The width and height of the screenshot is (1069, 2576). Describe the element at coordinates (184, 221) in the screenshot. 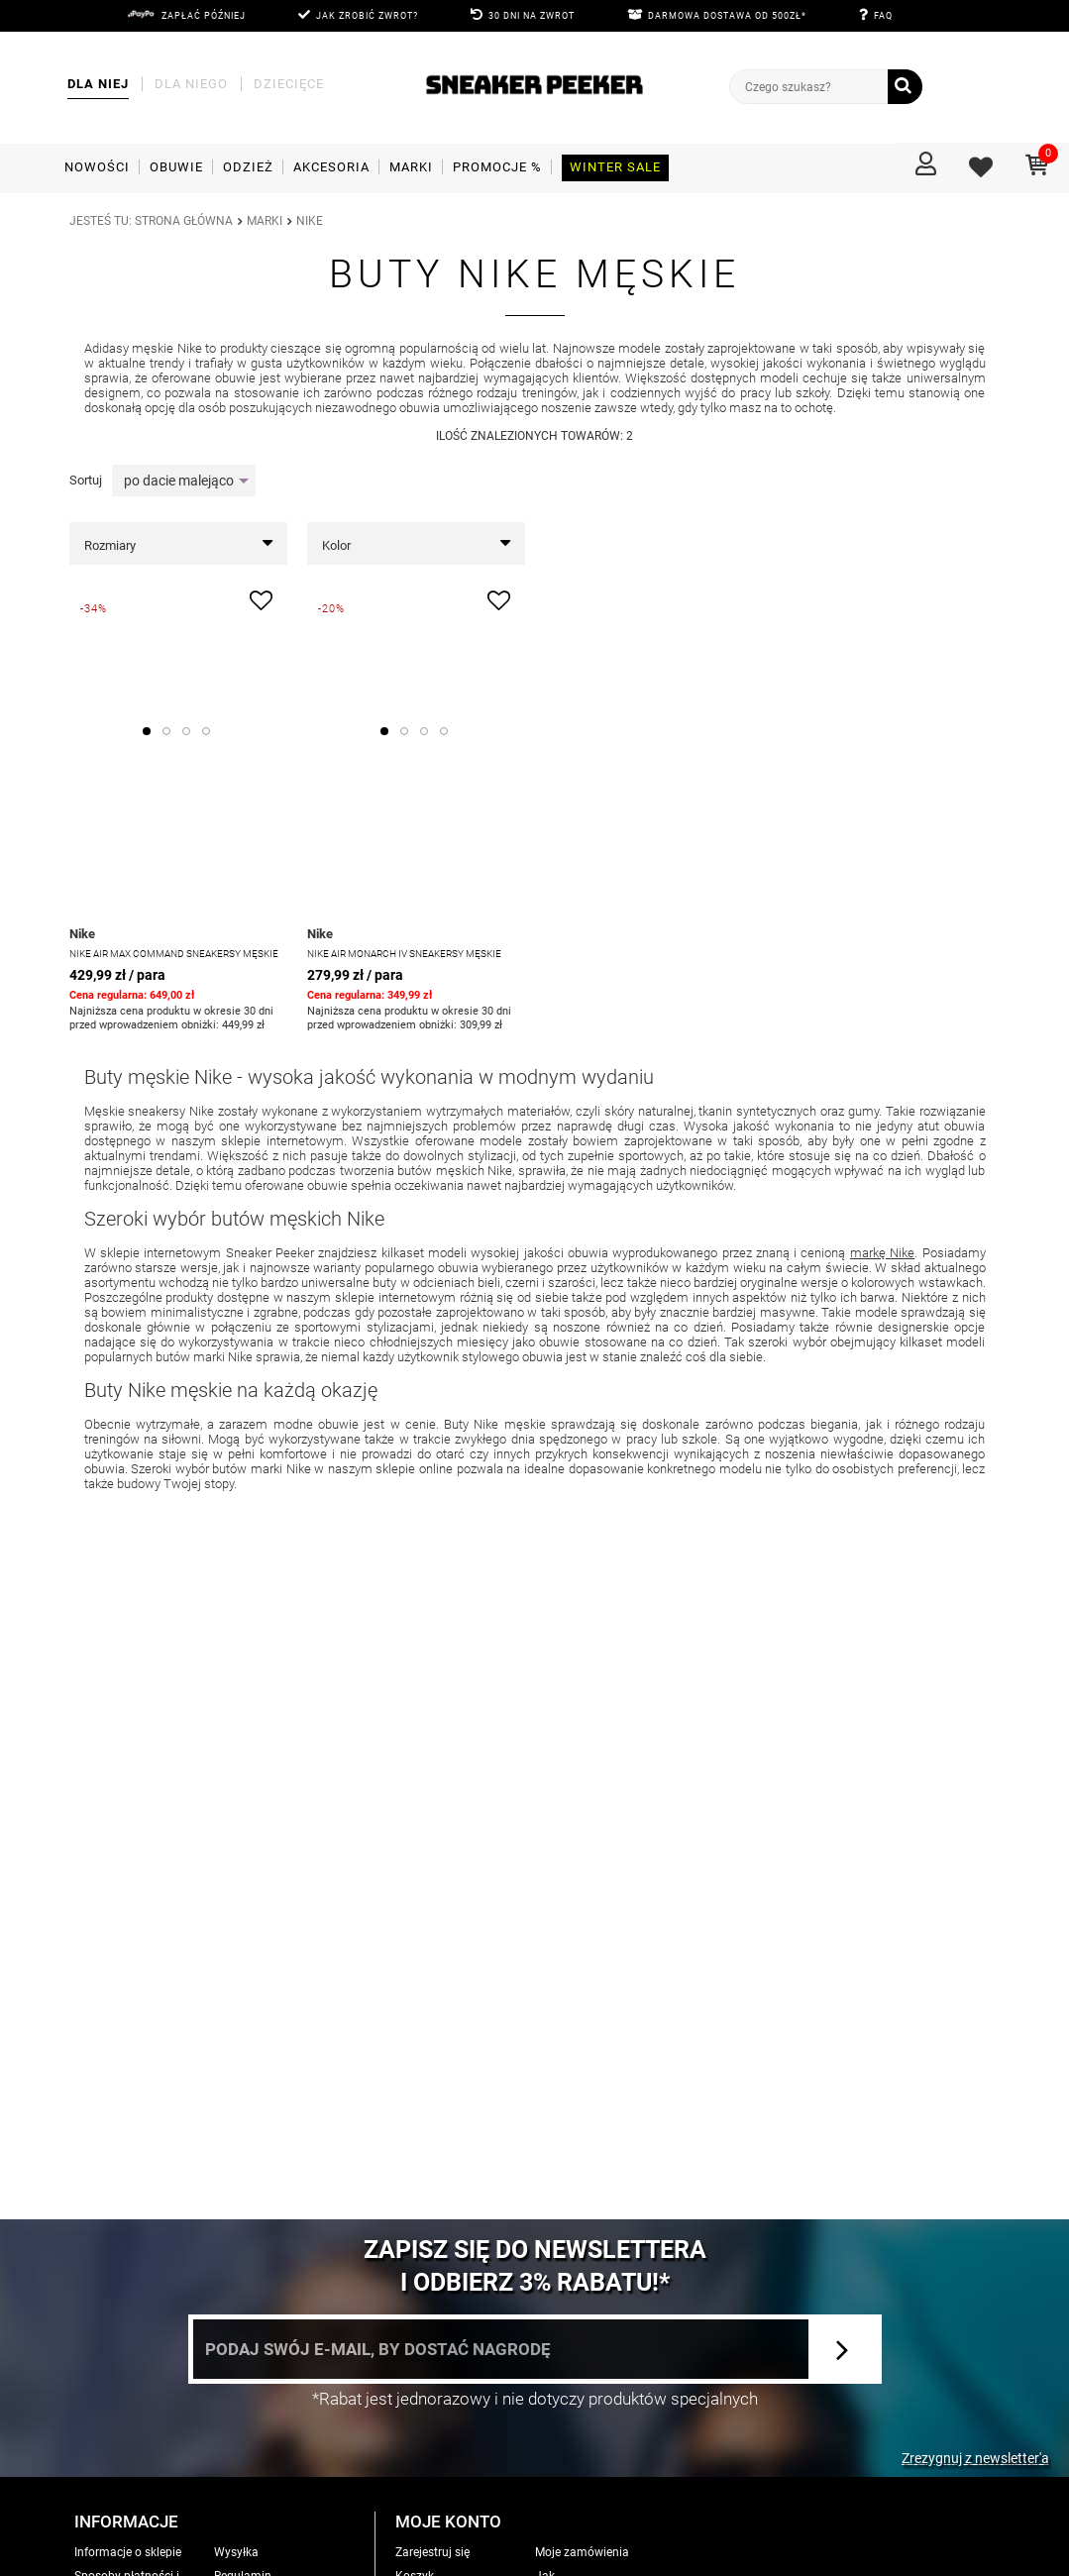

I see `Strona główna` at that location.